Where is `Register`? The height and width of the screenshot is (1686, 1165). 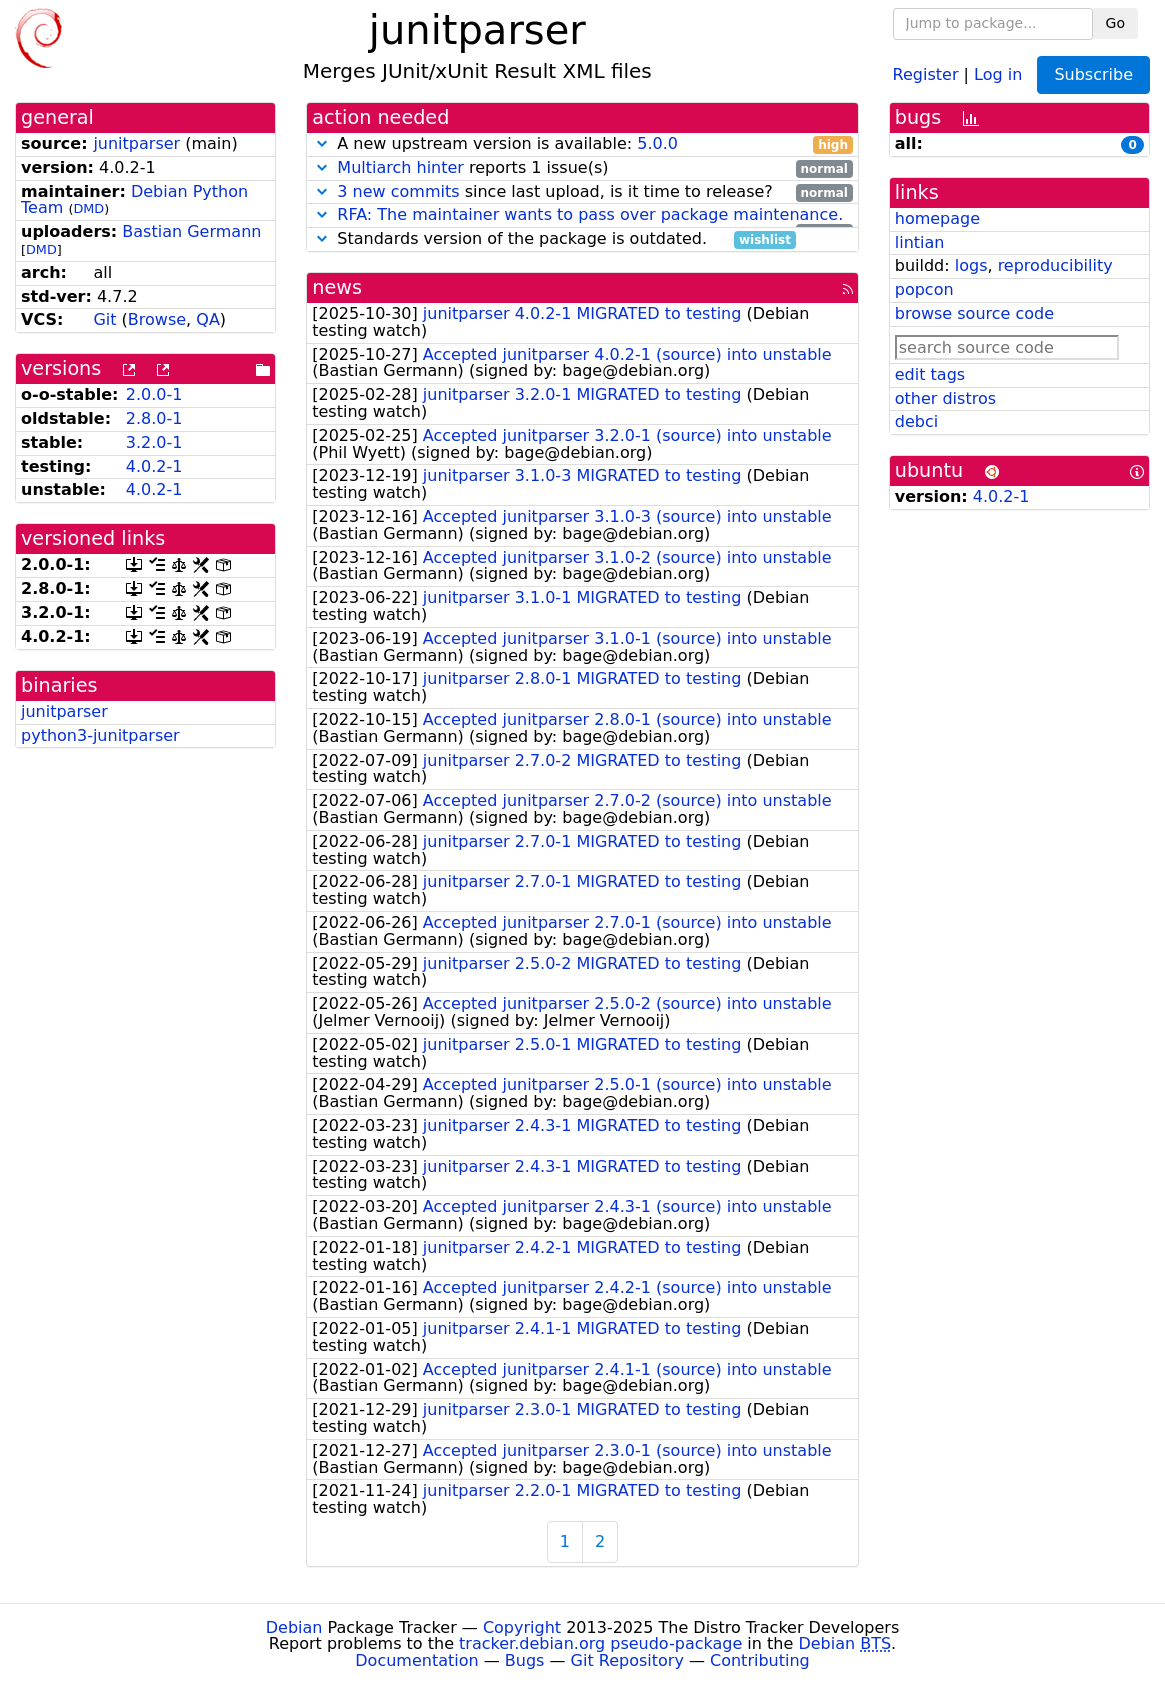
Register is located at coordinates (926, 73).